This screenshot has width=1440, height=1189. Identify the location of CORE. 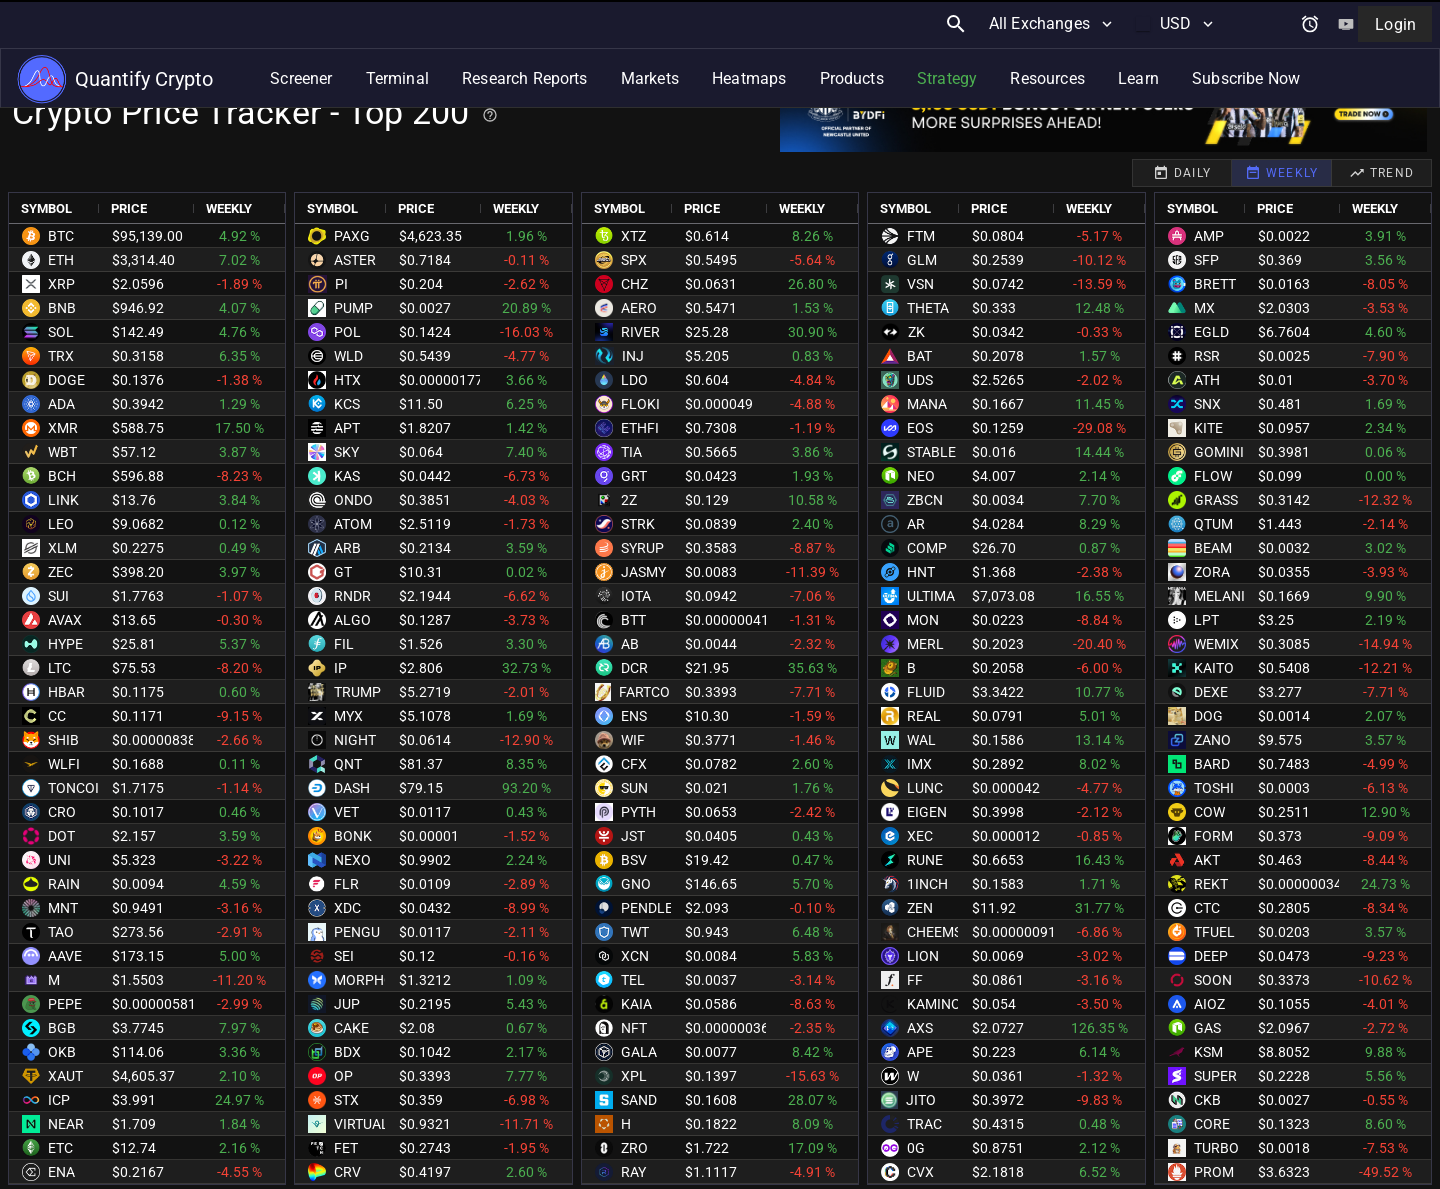
(1212, 1124).